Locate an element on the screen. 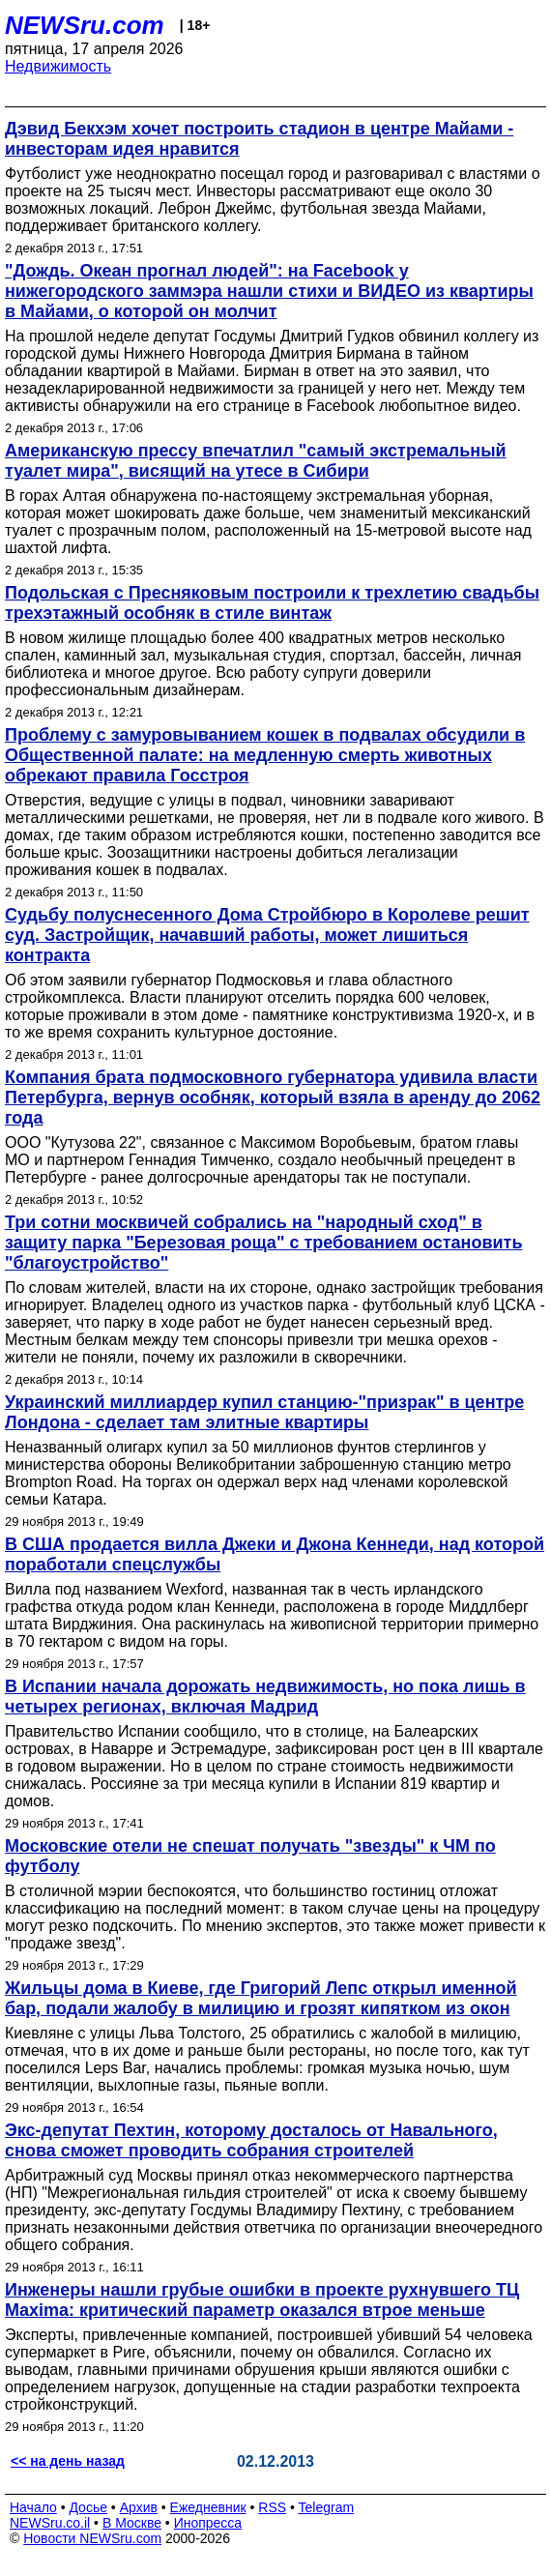 This screenshot has width=551, height=2576. Новости NEWSru.com is located at coordinates (92, 2538).